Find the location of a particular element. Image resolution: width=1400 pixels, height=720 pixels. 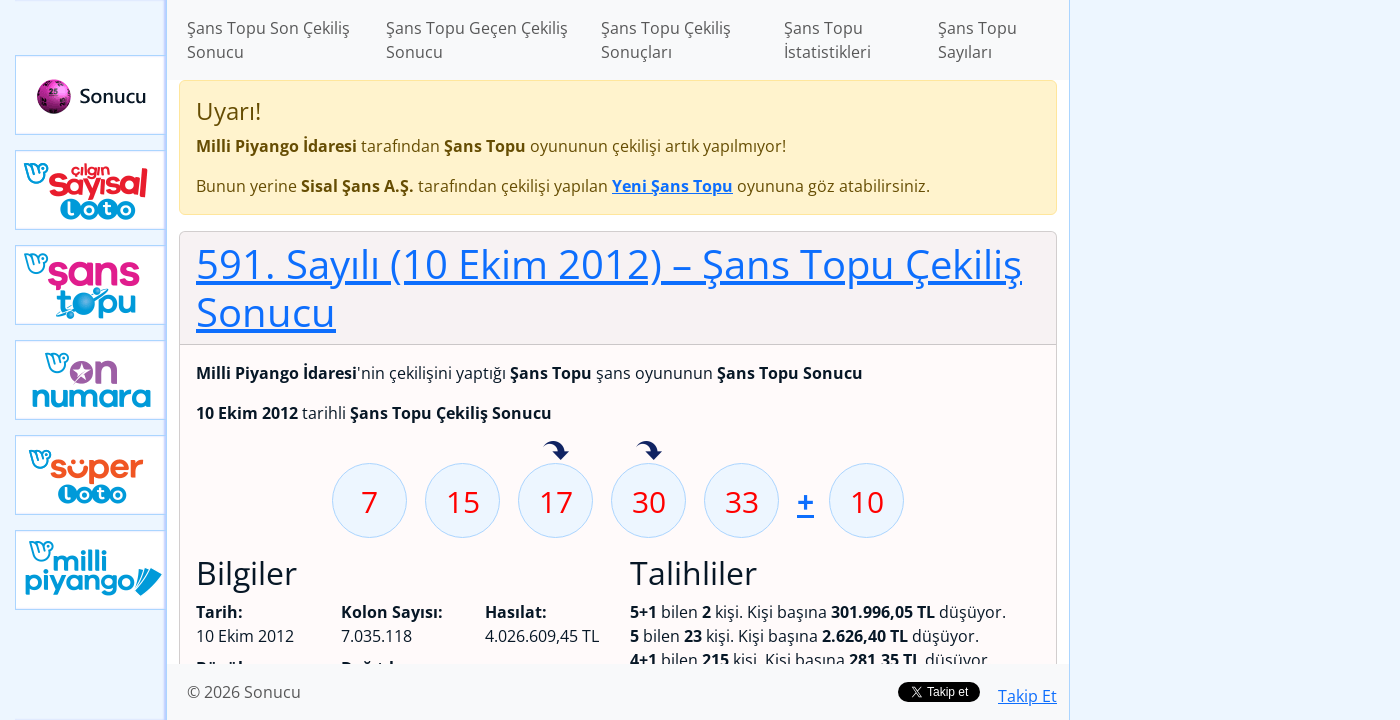

Yeni Süper Loto is located at coordinates (91, 475).